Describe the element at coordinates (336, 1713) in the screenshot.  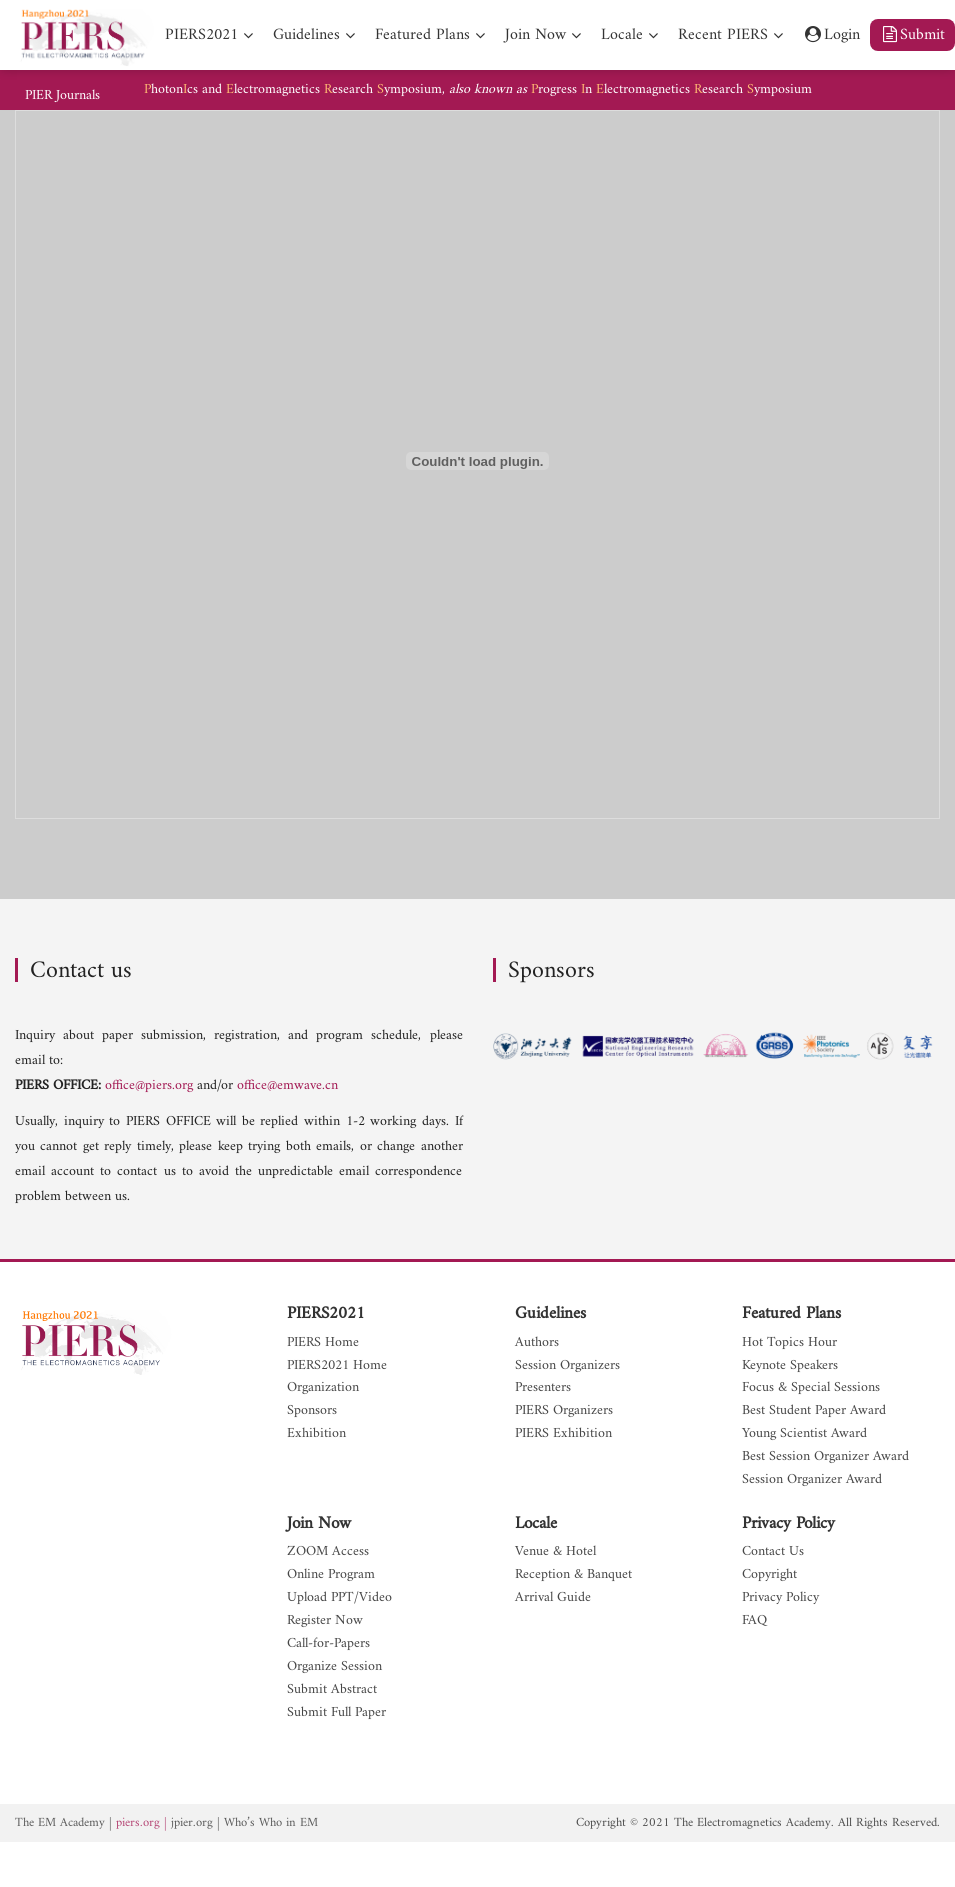
I see `Submit Full Paper` at that location.